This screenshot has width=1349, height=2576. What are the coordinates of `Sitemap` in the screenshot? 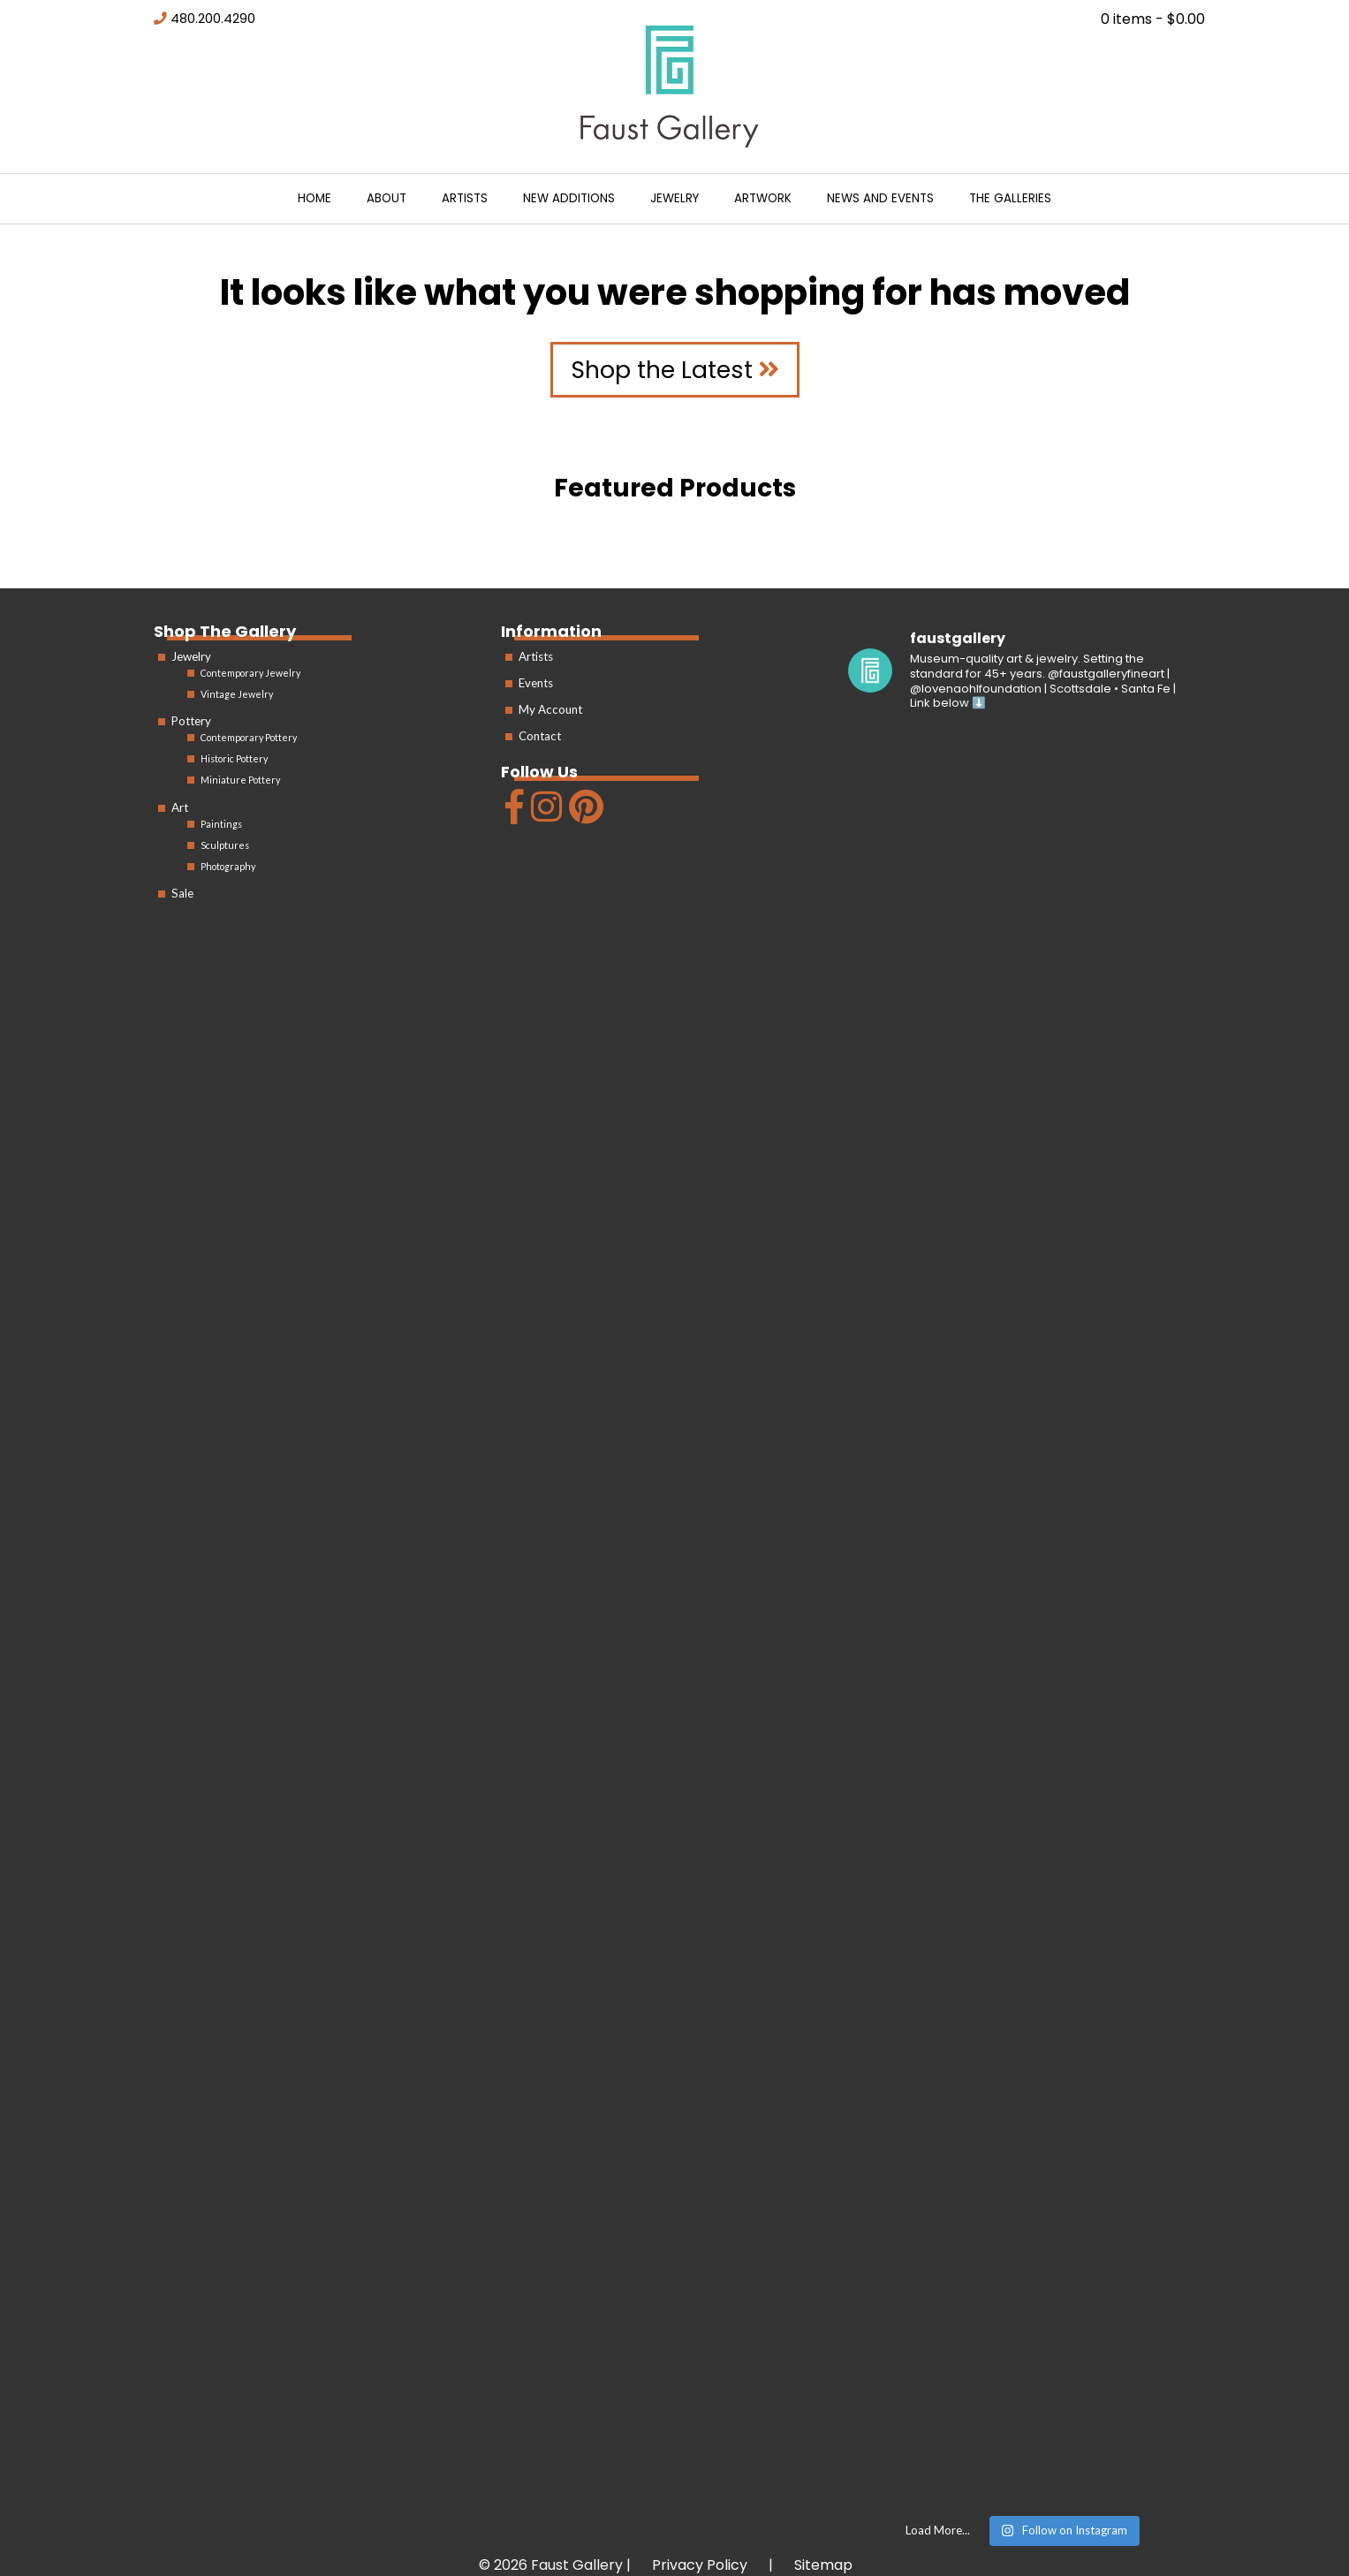 It's located at (823, 2565).